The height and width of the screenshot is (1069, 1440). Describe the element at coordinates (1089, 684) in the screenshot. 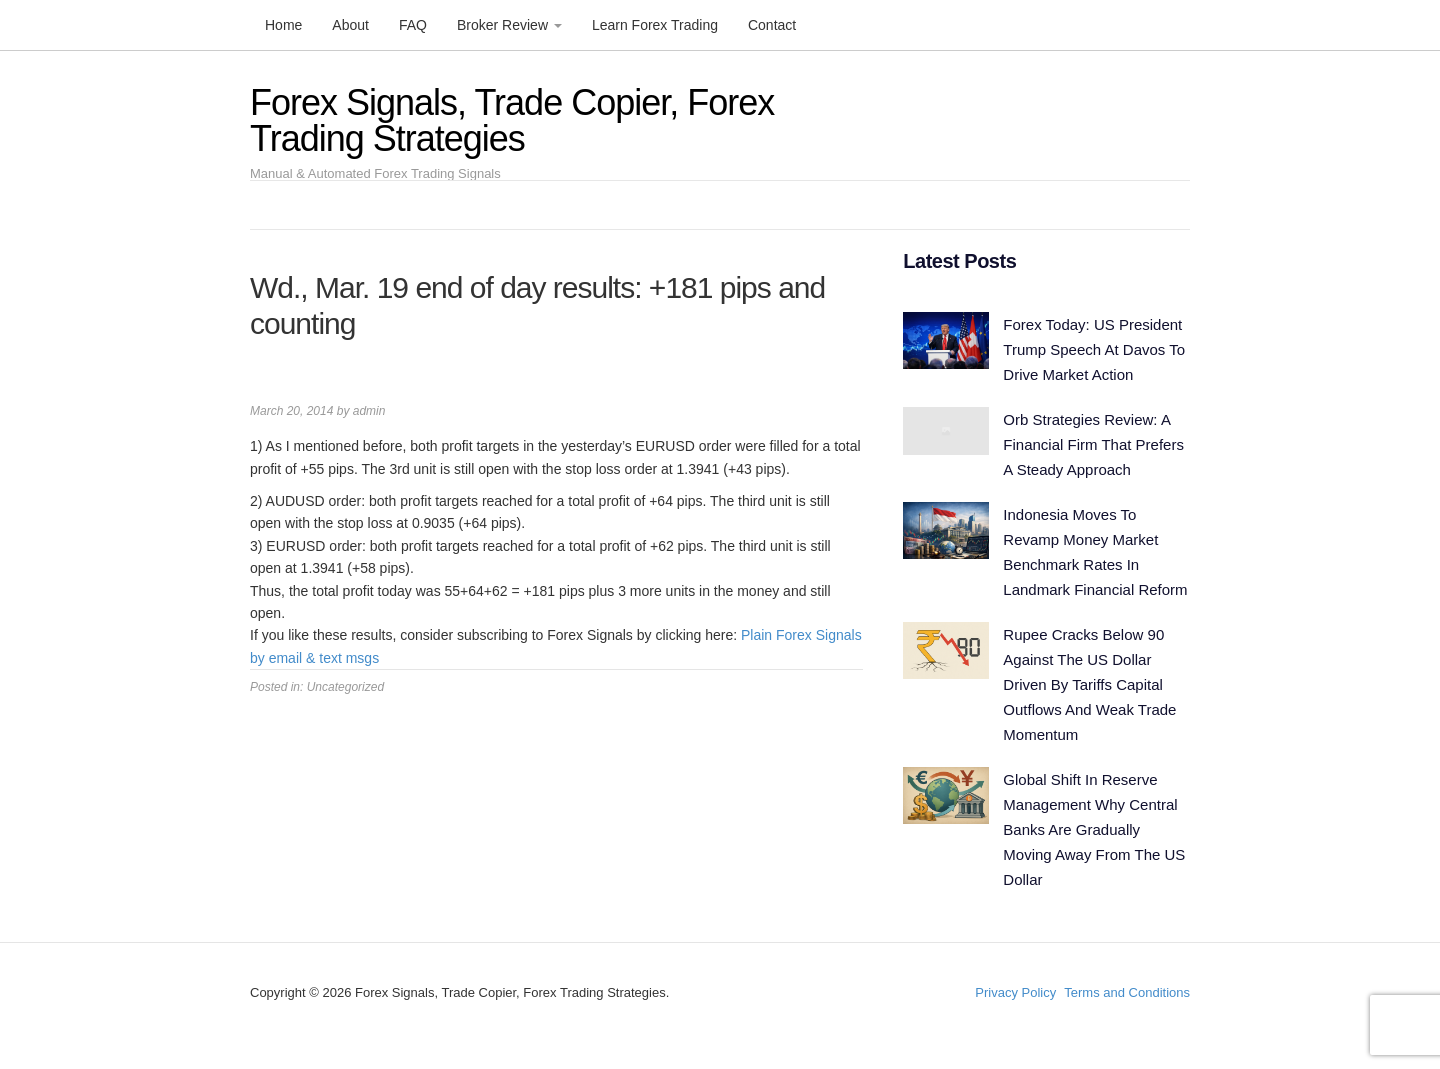

I see `Rupee Cracks Below 90 Against The US Dollar Driven By Tariffs Capital Outflows And Weak Trade Momentum` at that location.